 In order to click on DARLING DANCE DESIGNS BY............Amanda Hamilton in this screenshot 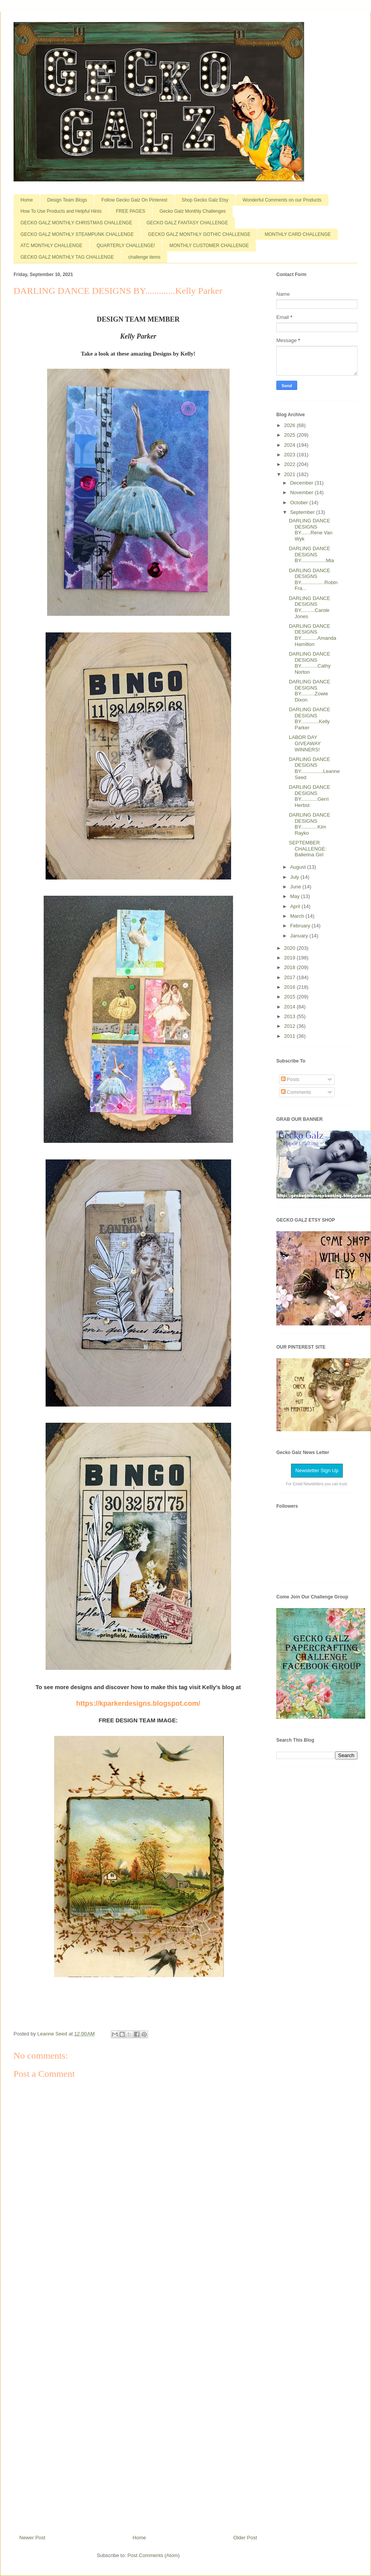, I will do `click(312, 635)`.